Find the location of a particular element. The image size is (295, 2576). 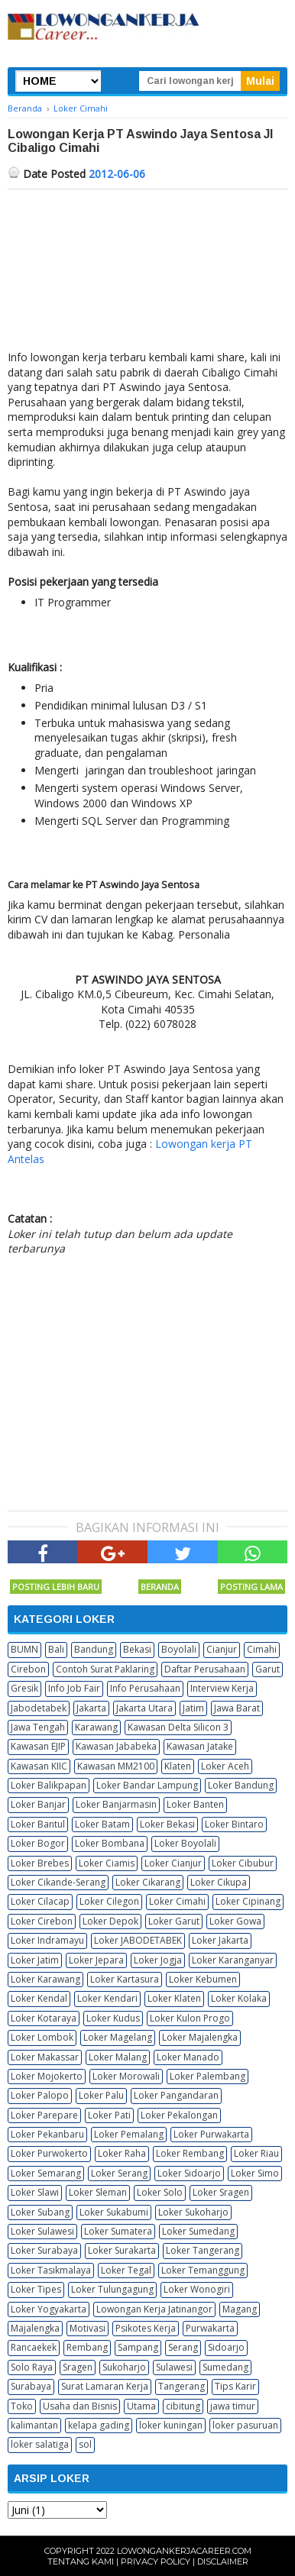

Loker Rembang is located at coordinates (190, 2153).